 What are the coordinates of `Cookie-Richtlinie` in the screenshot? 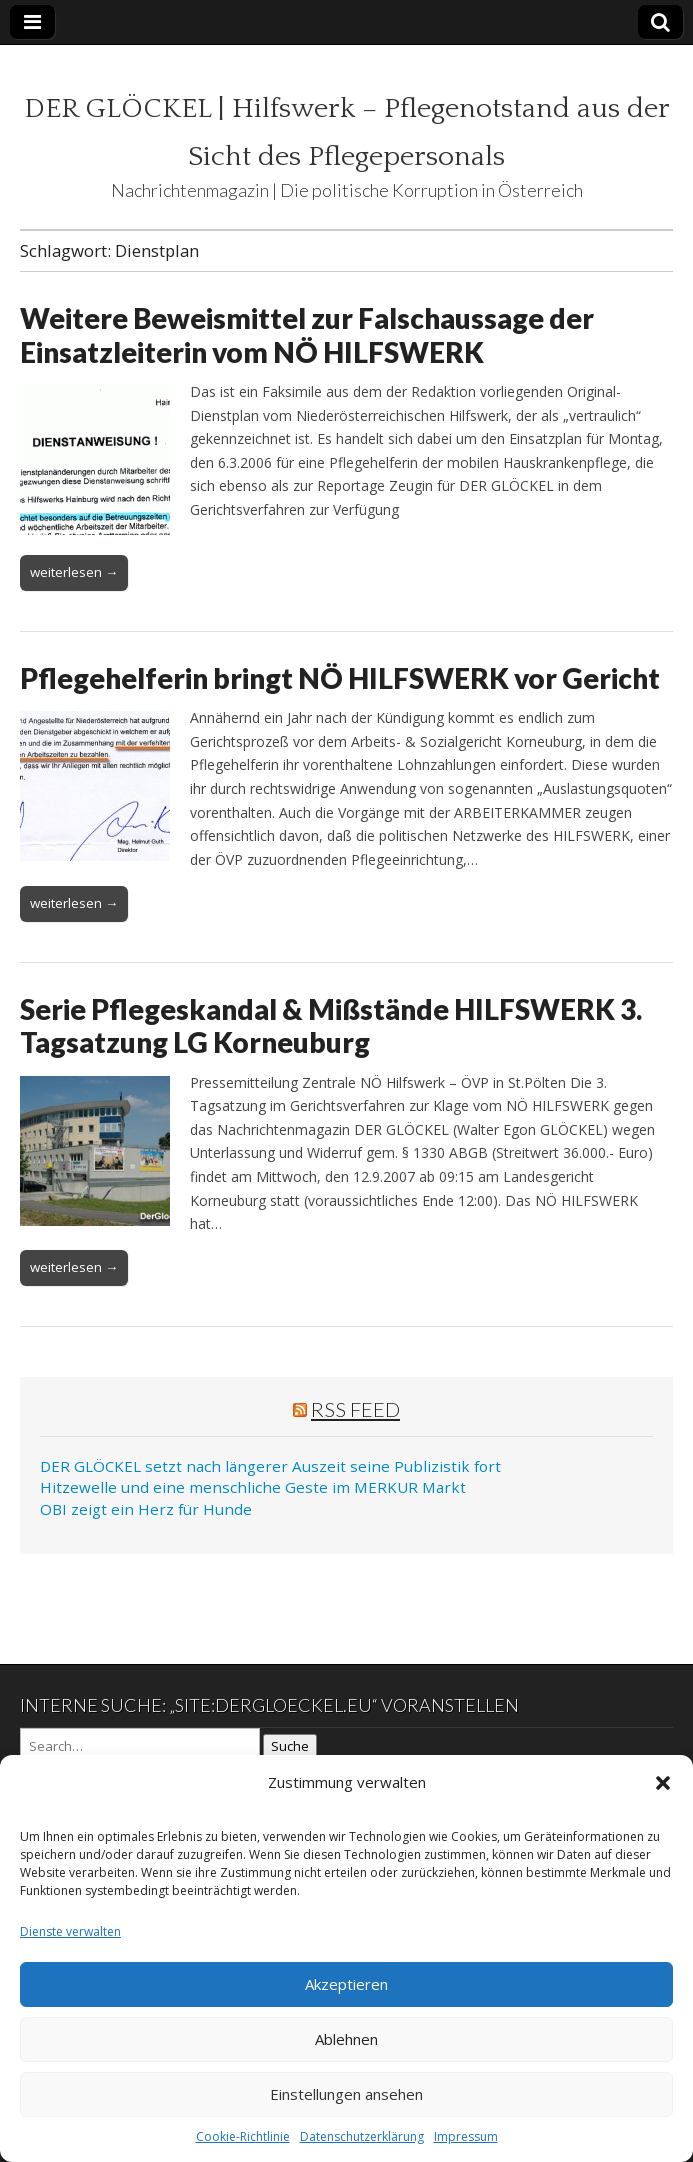 It's located at (243, 2136).